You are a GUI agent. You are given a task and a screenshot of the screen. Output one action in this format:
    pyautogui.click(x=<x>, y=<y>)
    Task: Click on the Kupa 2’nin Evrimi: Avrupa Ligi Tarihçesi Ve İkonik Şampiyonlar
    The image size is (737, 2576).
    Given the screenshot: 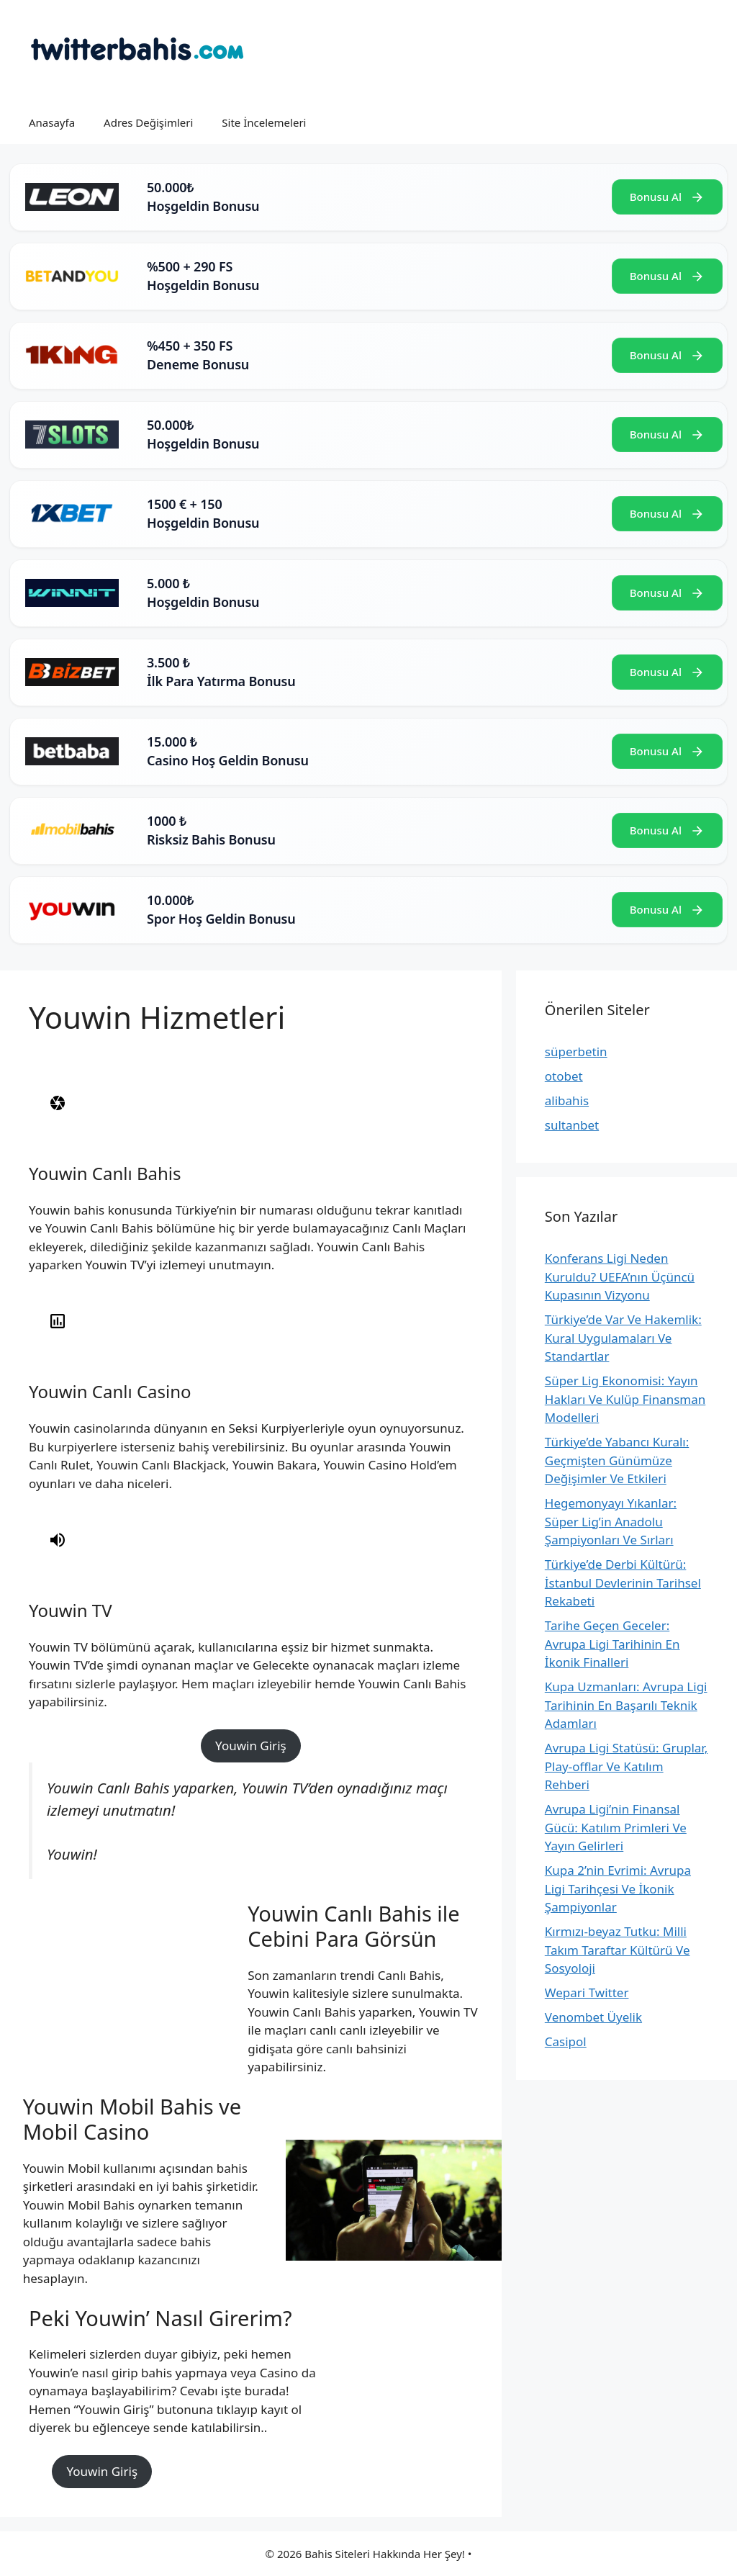 What is the action you would take?
    pyautogui.click(x=618, y=1888)
    